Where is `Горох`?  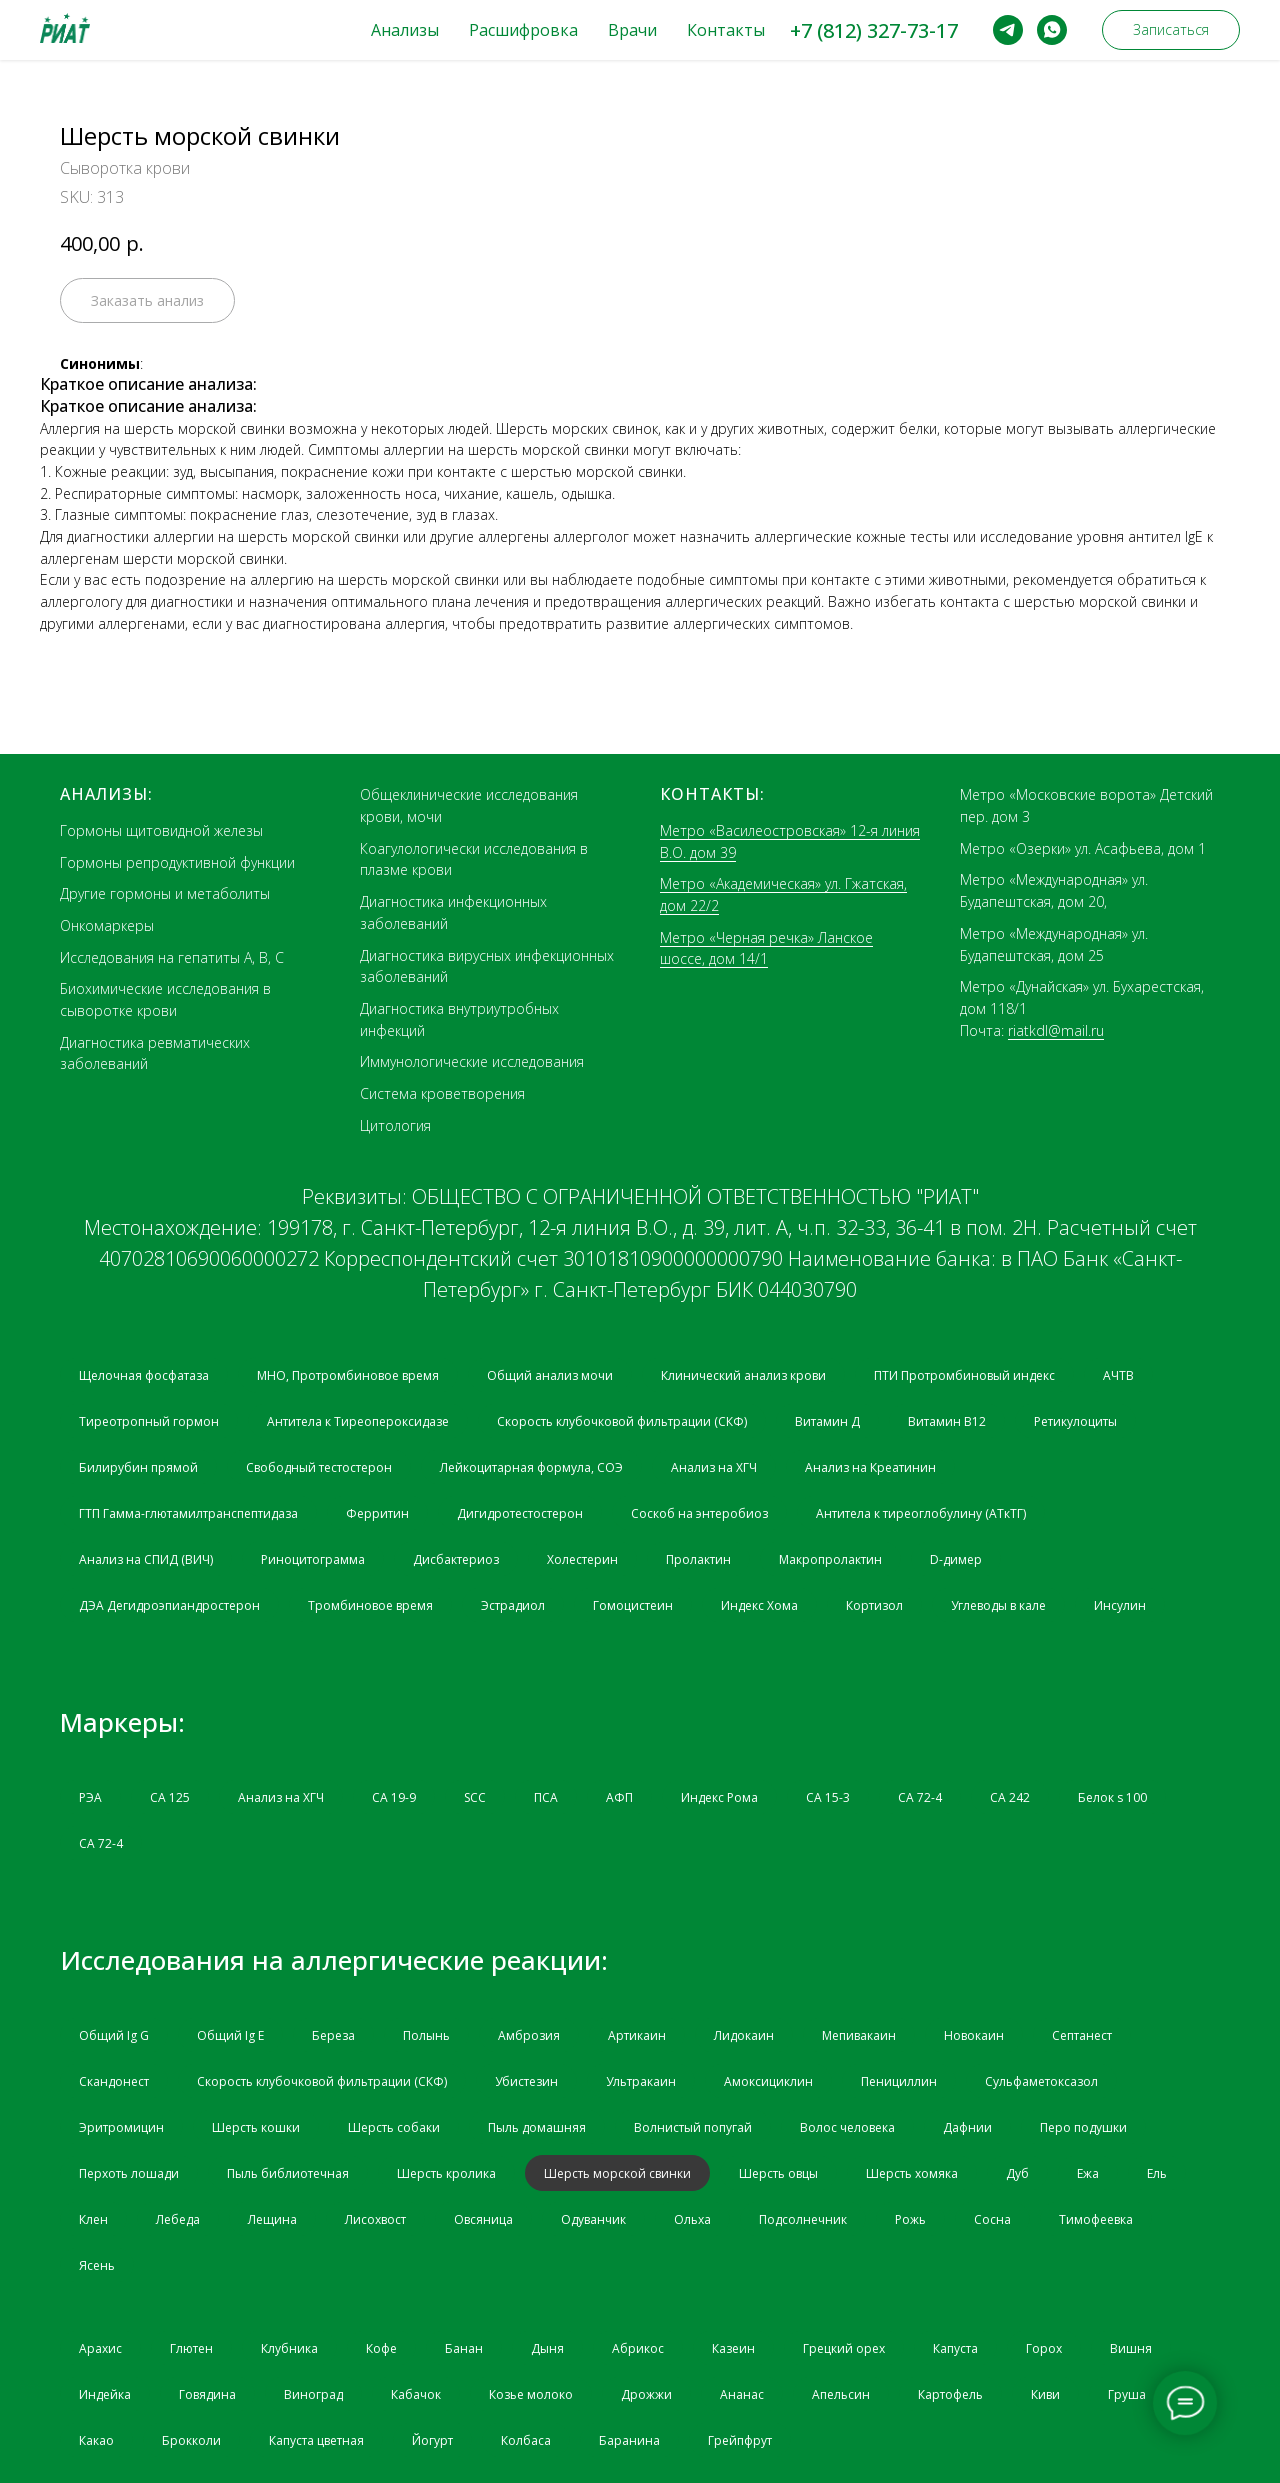 Горох is located at coordinates (1044, 2348).